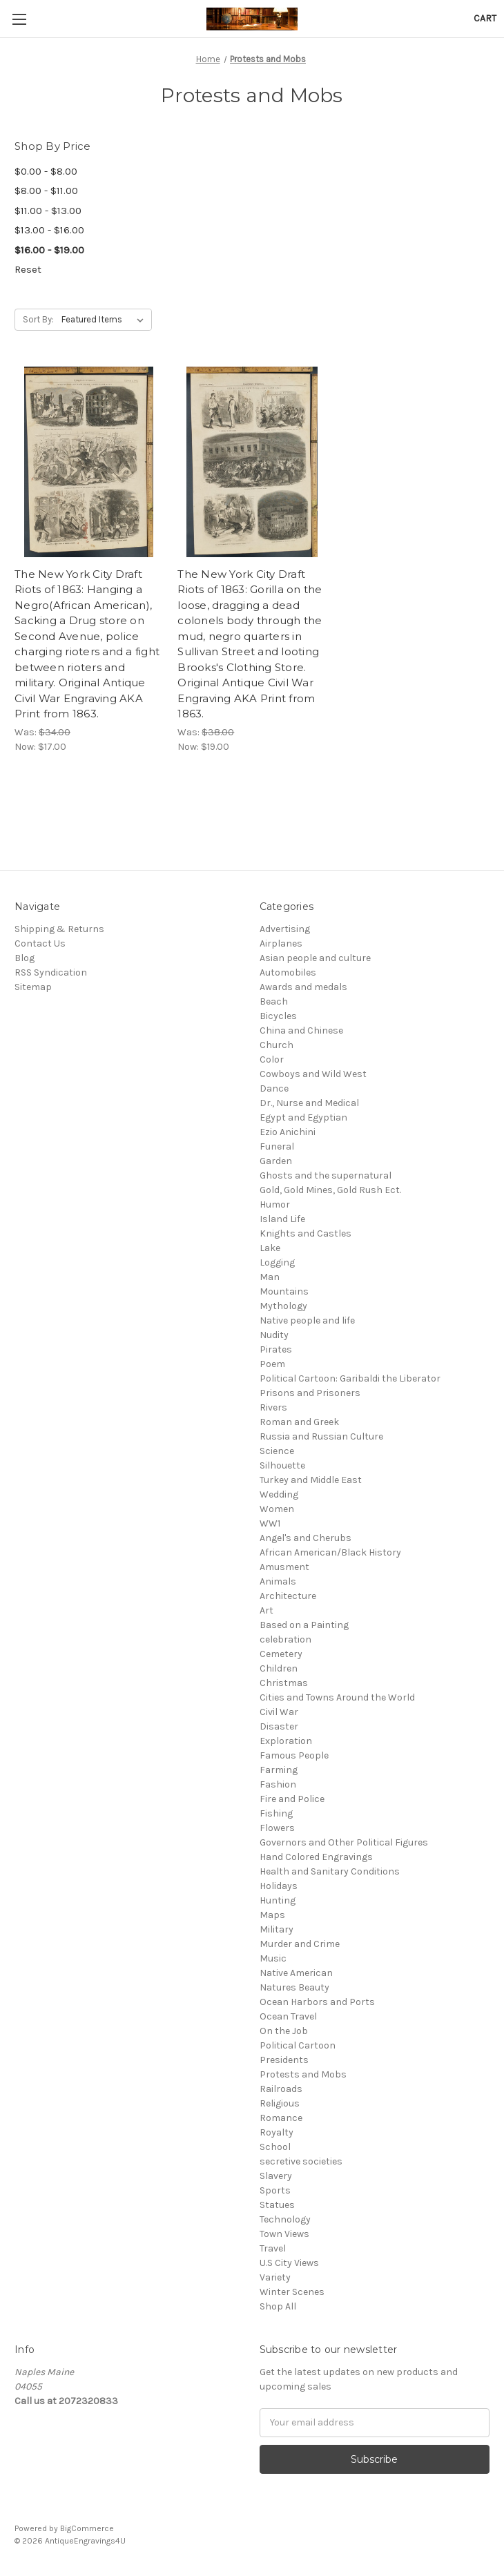  I want to click on Wedding, so click(279, 1494).